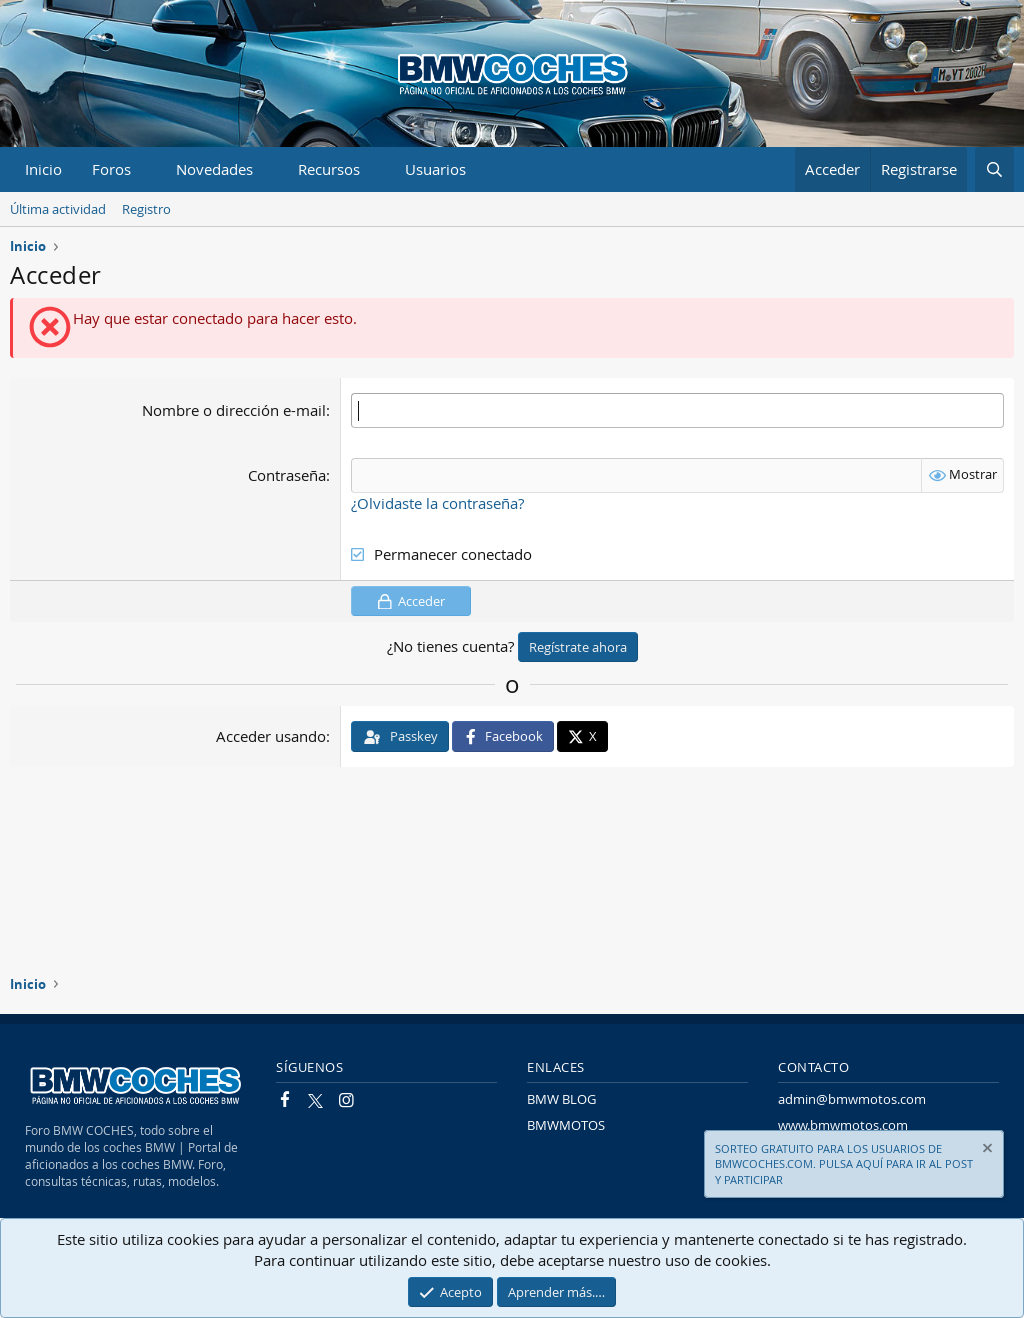  Describe the element at coordinates (214, 169) in the screenshot. I see `Novedades` at that location.